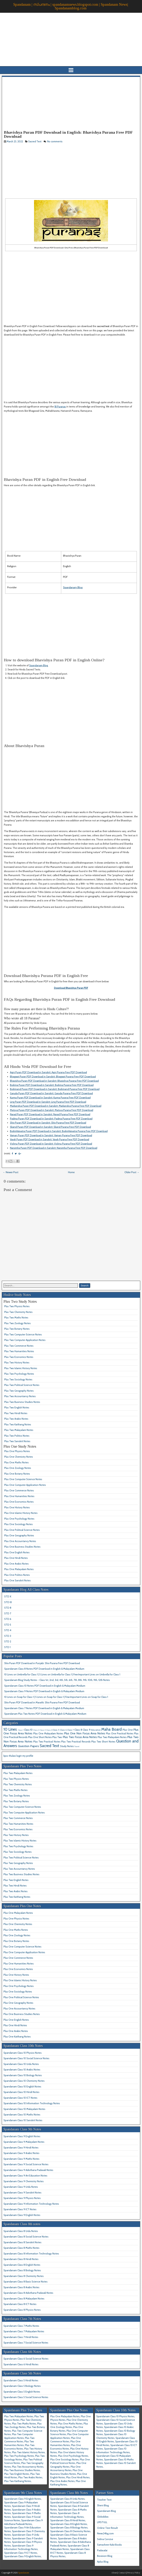  What do you see at coordinates (22, 2391) in the screenshot?
I see `Spandanam Class 5 English Notes` at bounding box center [22, 2391].